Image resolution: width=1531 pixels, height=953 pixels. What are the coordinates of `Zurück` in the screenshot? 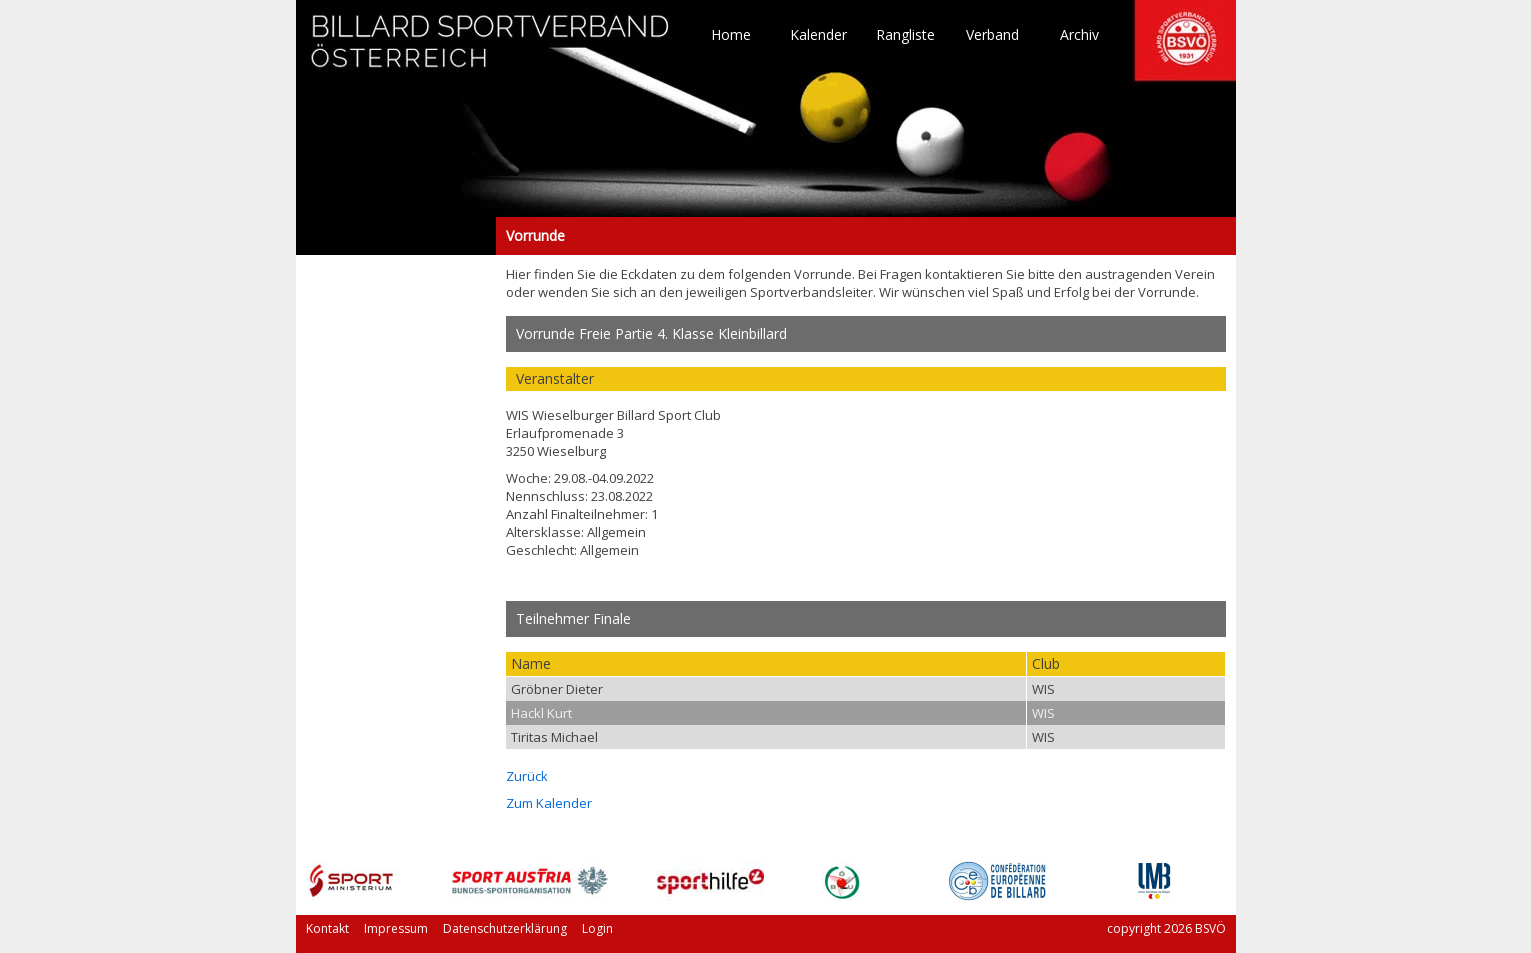 It's located at (527, 776).